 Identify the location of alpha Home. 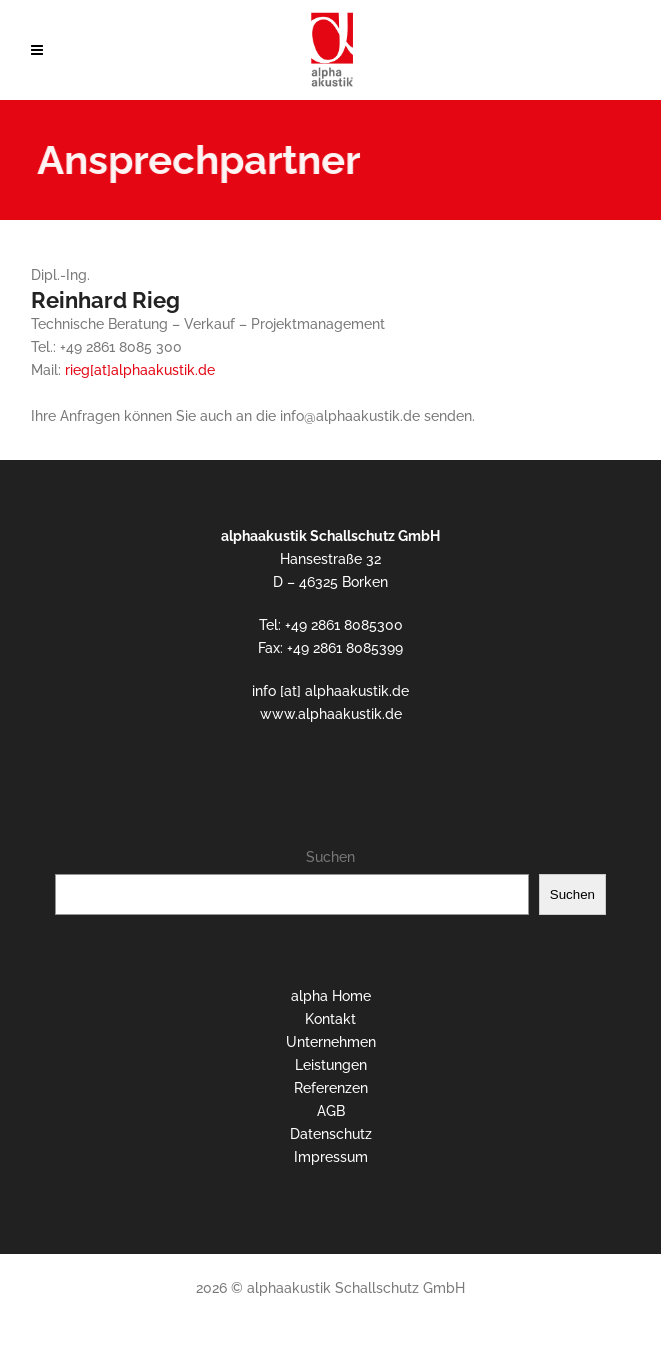
(331, 996).